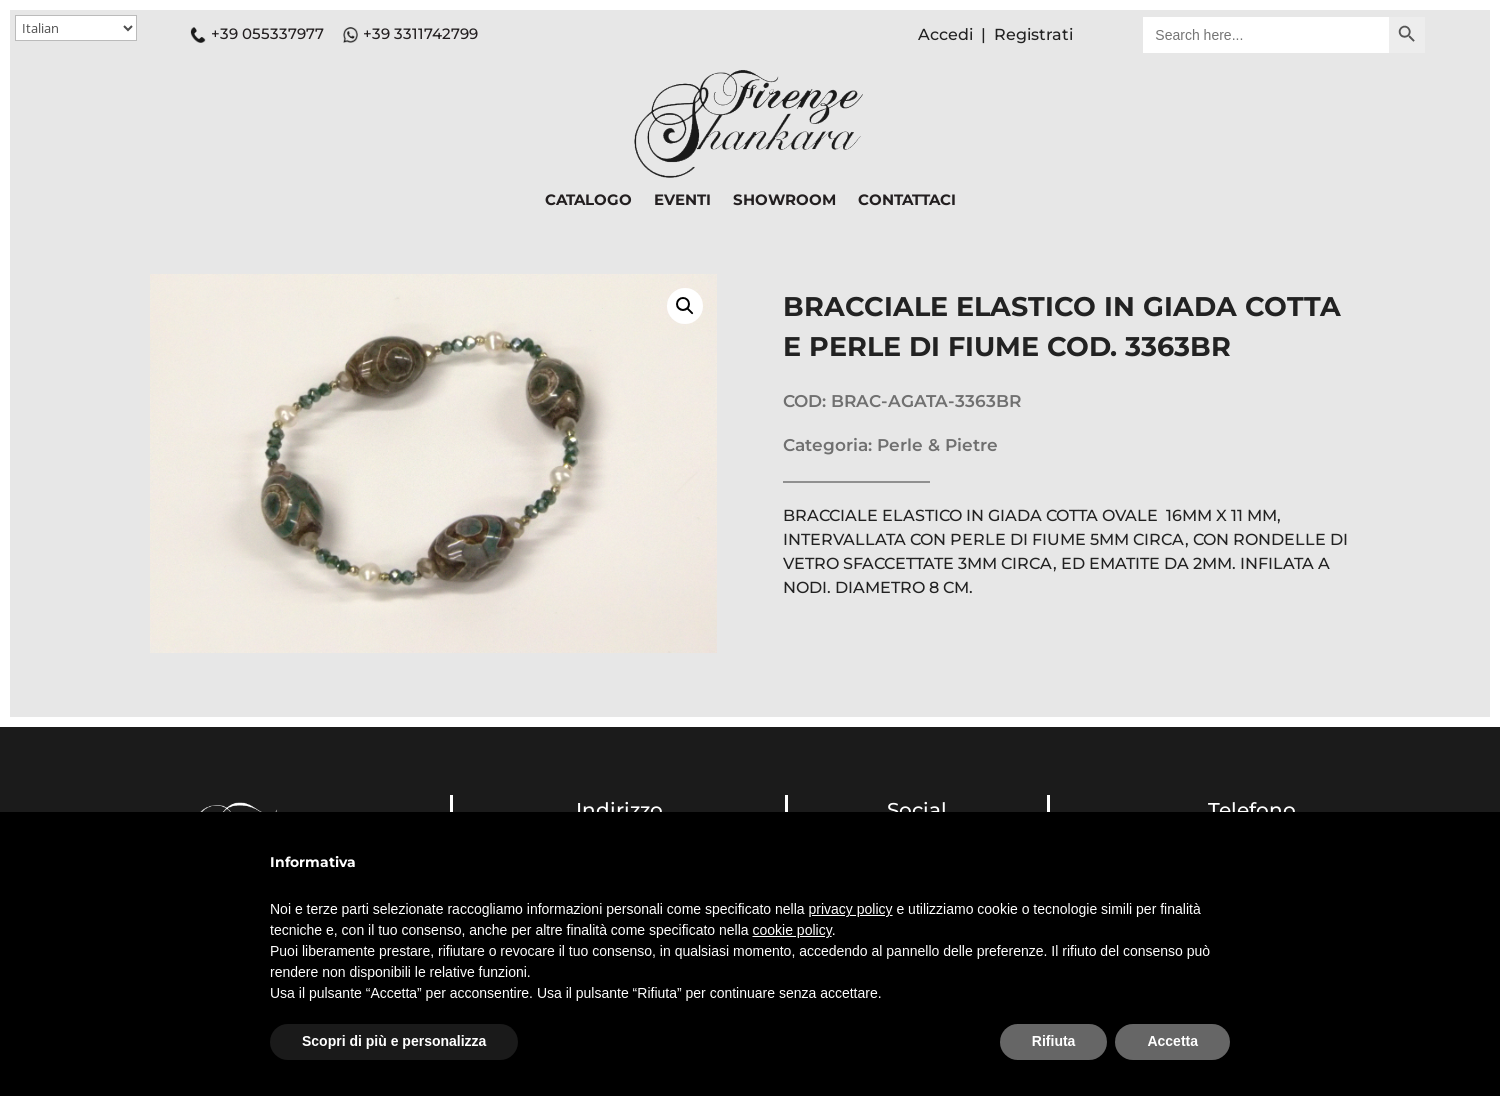 This screenshot has width=1500, height=1096. I want to click on EVENTI, so click(682, 201).